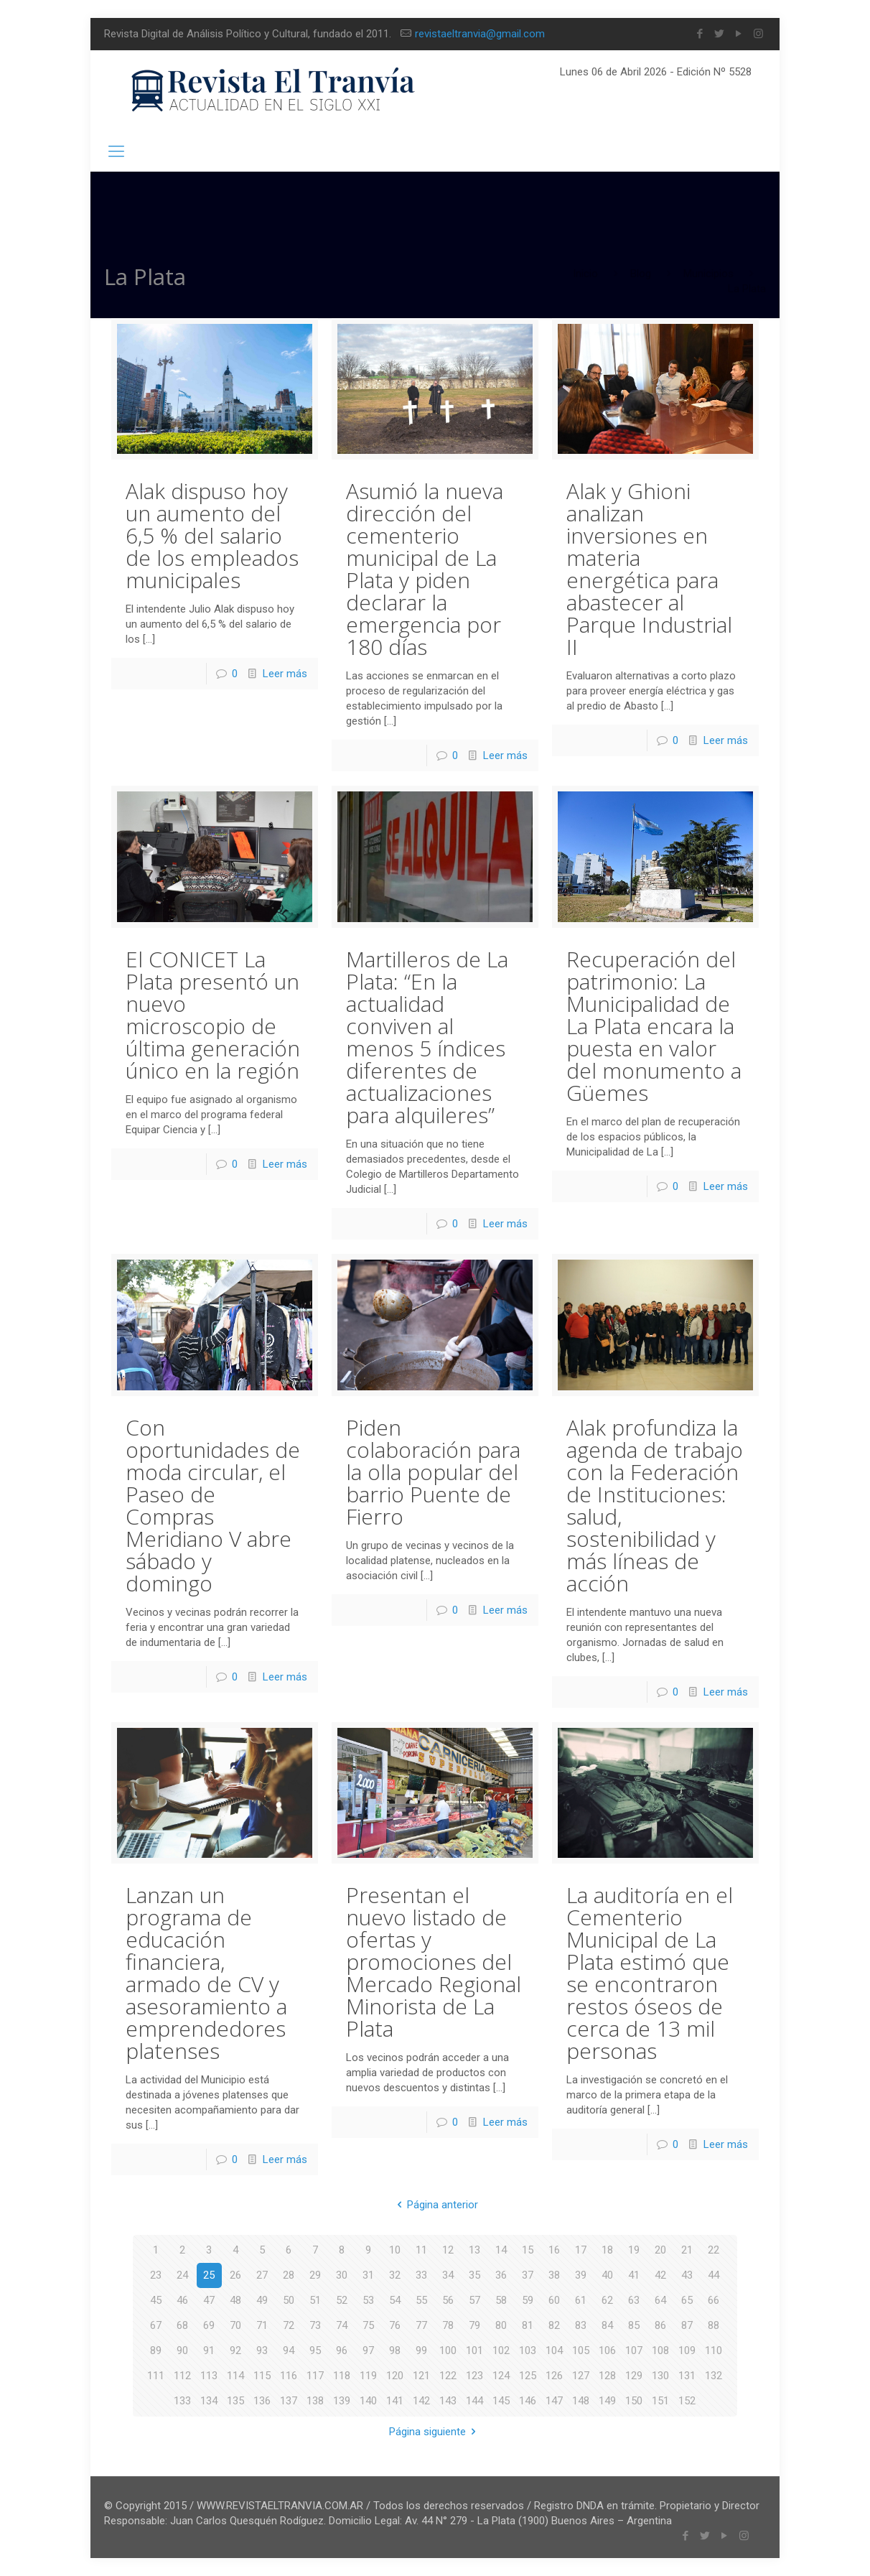  Describe the element at coordinates (368, 2275) in the screenshot. I see `31` at that location.